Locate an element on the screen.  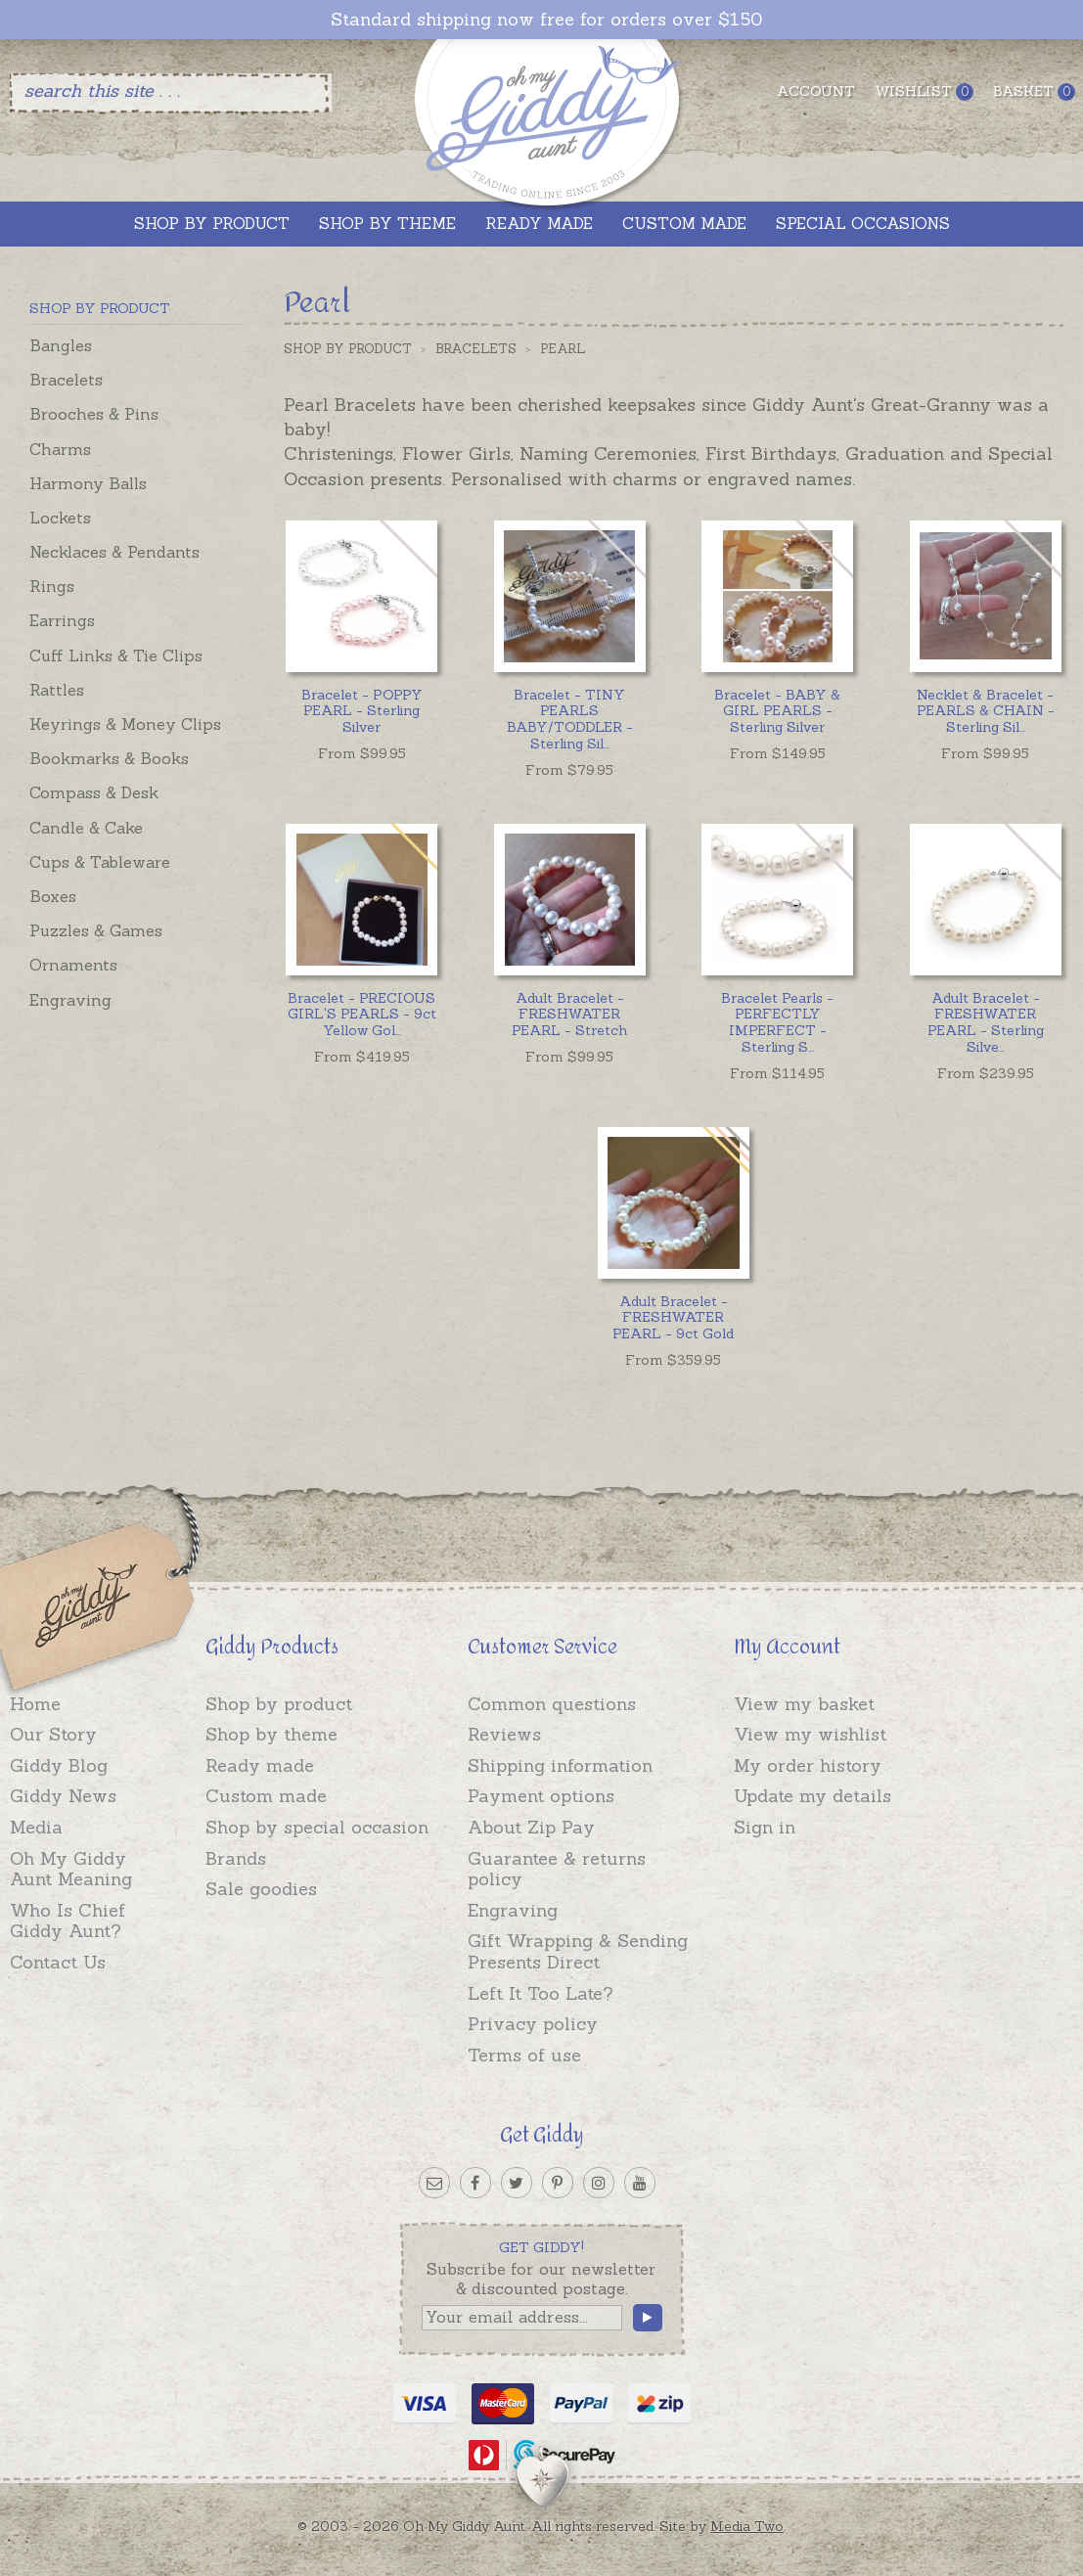
Cuff Links & Tie Clips is located at coordinates (116, 655).